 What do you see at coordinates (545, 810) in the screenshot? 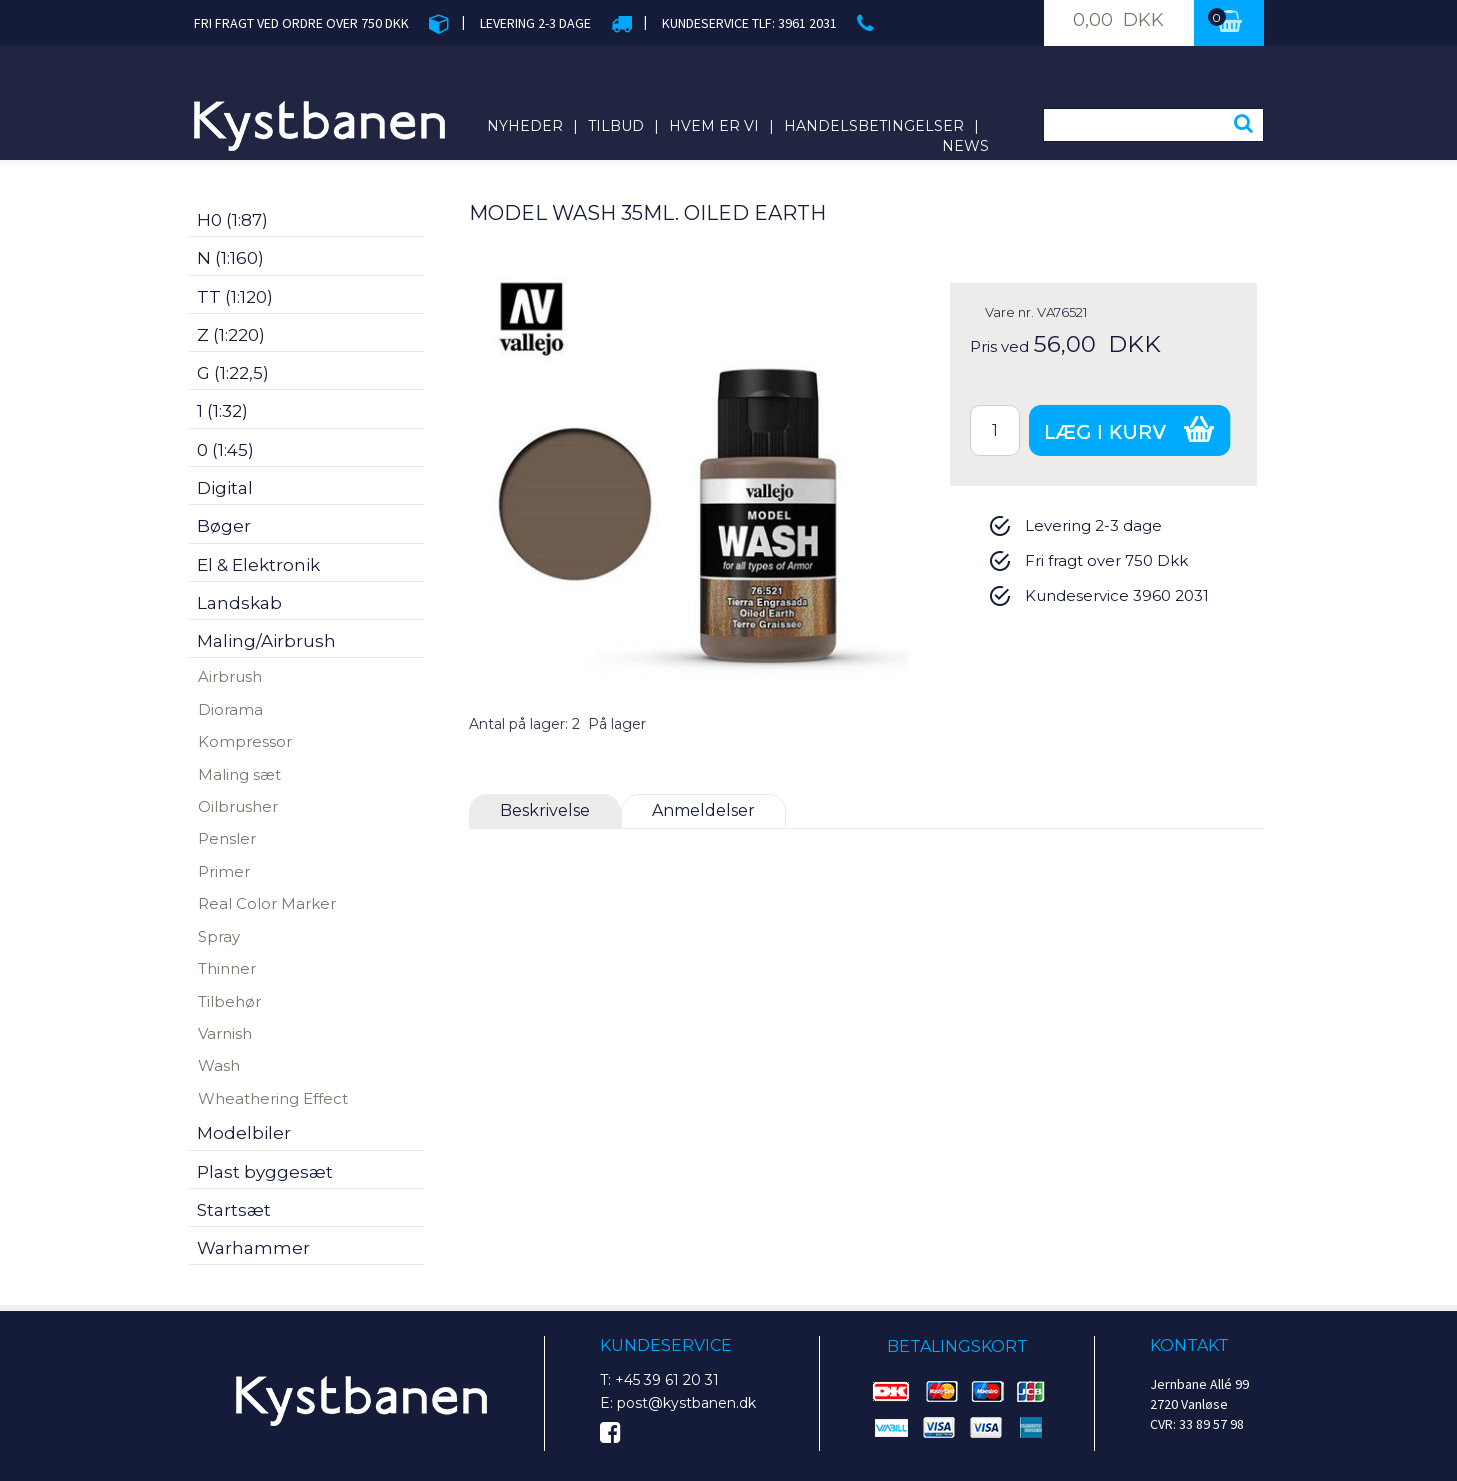
I see `Beskrivelse` at bounding box center [545, 810].